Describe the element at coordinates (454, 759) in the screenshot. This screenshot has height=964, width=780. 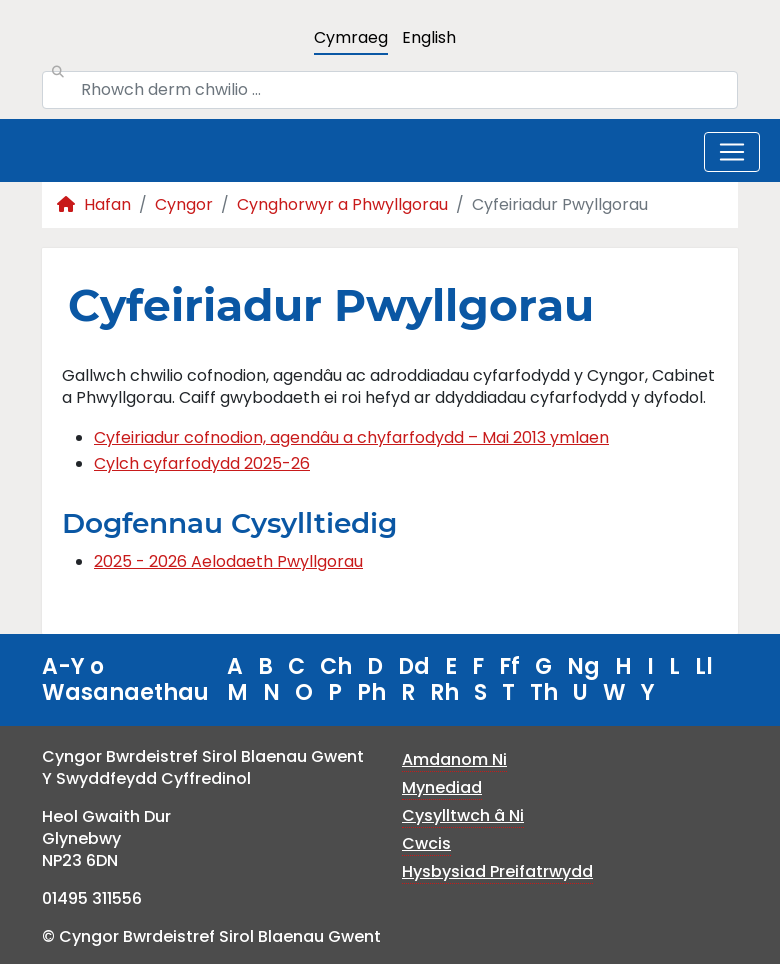
I see `Amdanom Ni` at that location.